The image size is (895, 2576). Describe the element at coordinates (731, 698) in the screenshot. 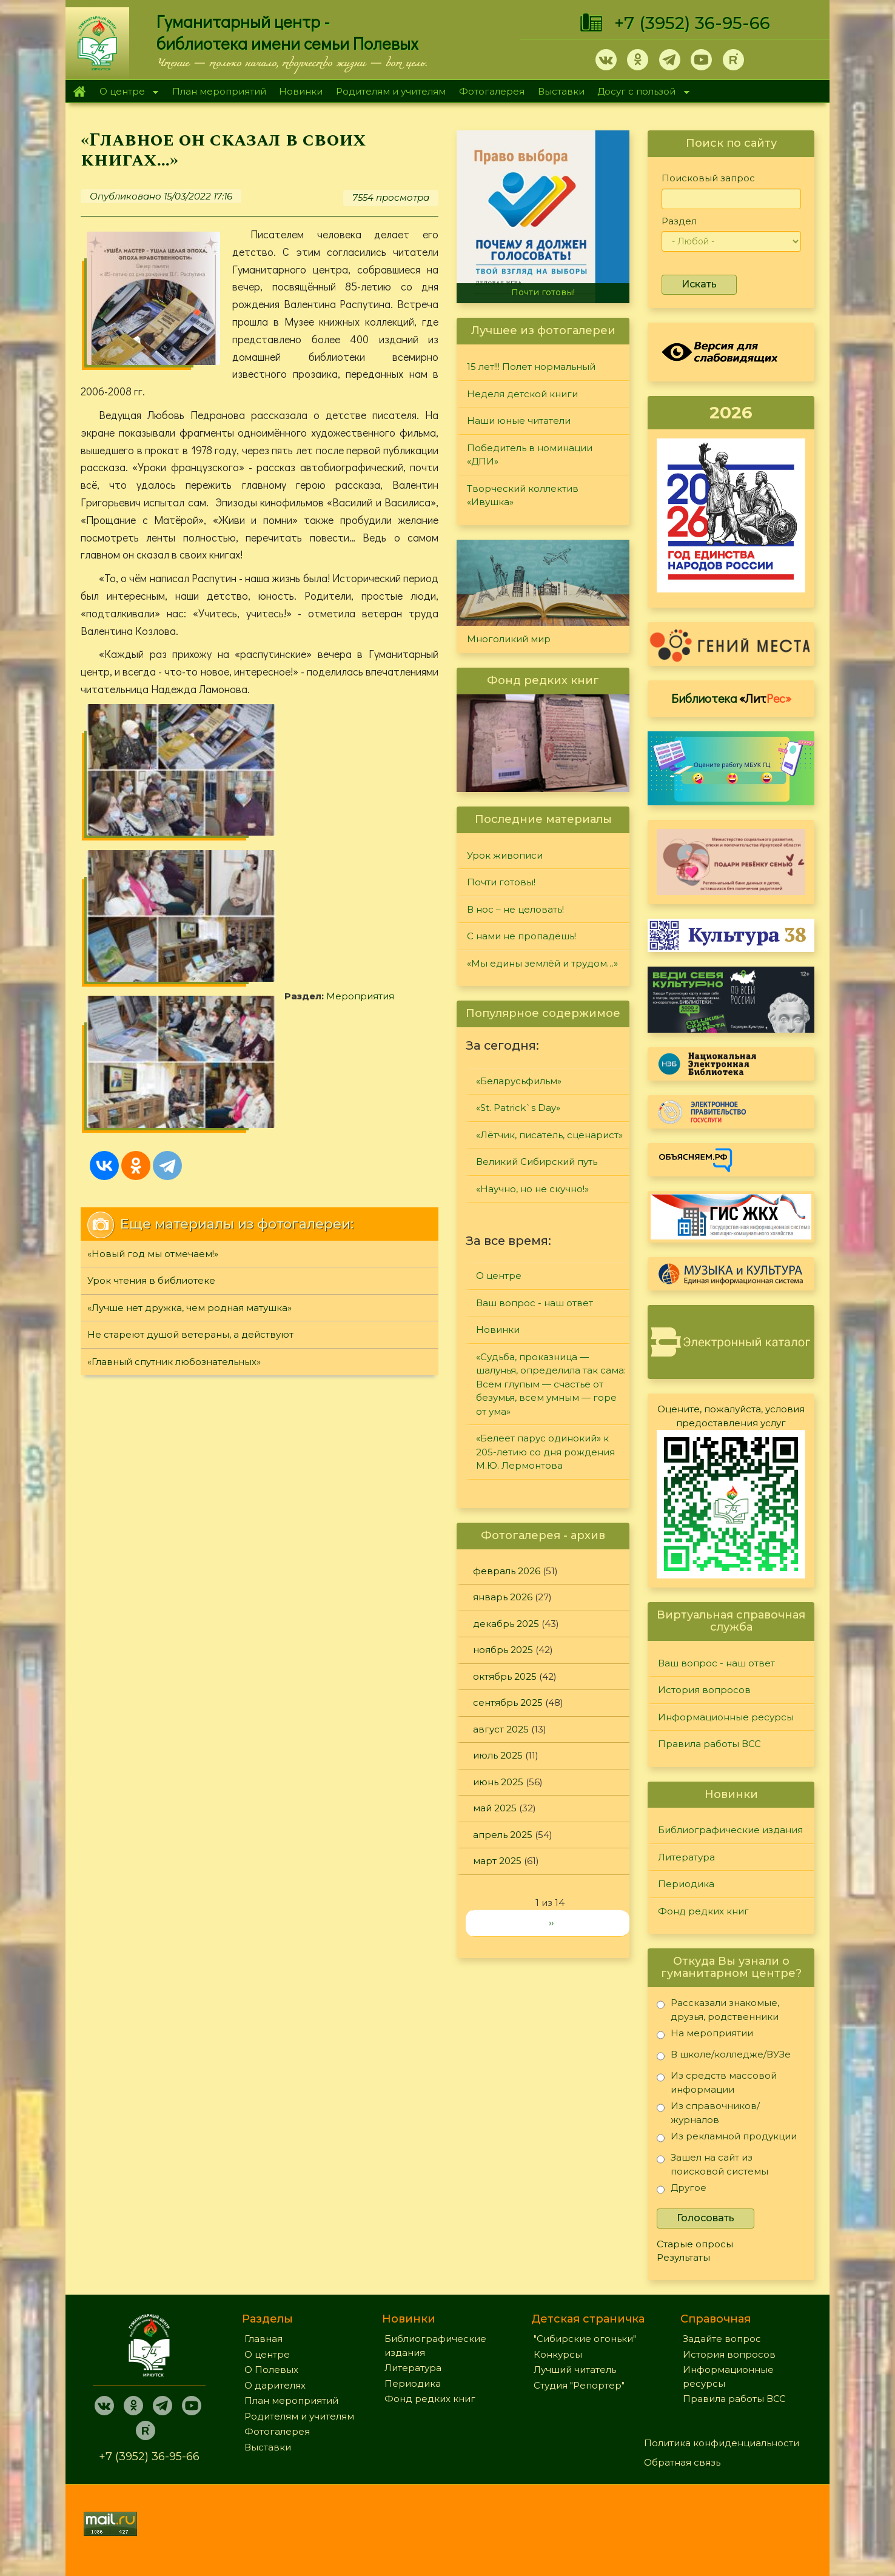

I see `Библиотека` at that location.